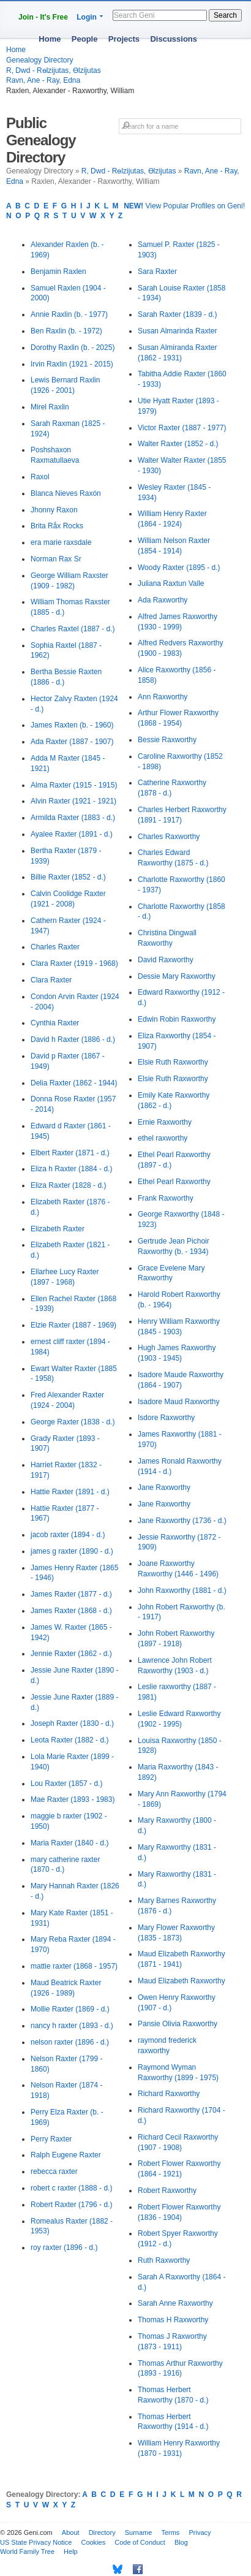  Describe the element at coordinates (72, 347) in the screenshot. I see `Dorothy Raxlin (b. - 2025)` at that location.